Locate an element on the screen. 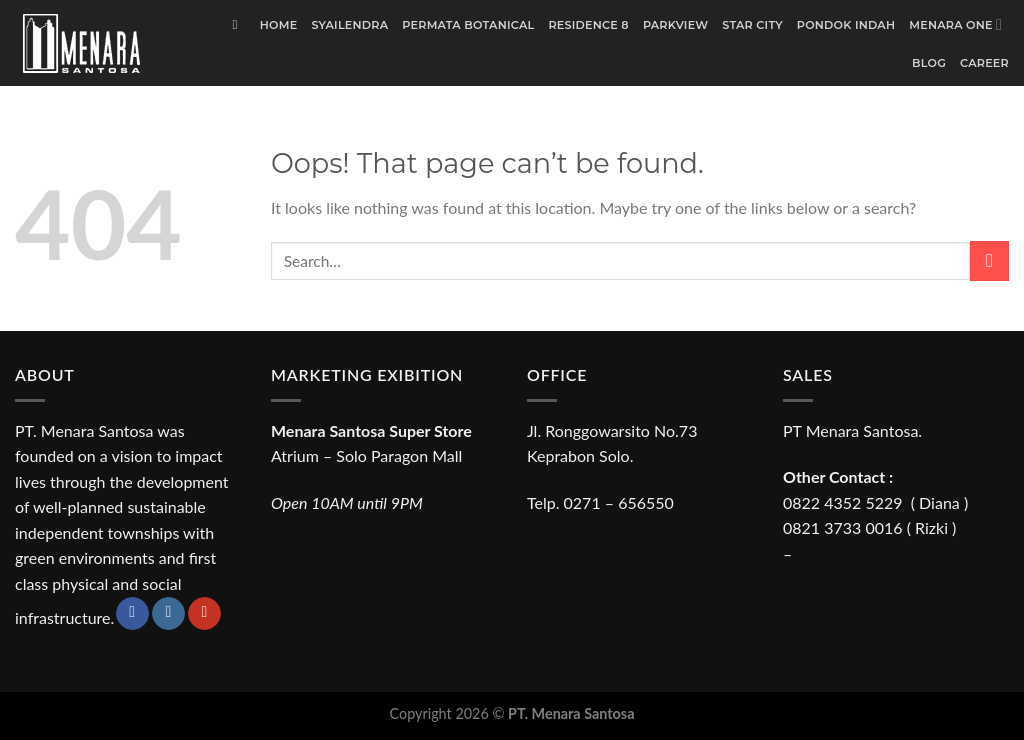 This screenshot has height=740, width=1024. [Follow on YouTube] is located at coordinates (204, 614).